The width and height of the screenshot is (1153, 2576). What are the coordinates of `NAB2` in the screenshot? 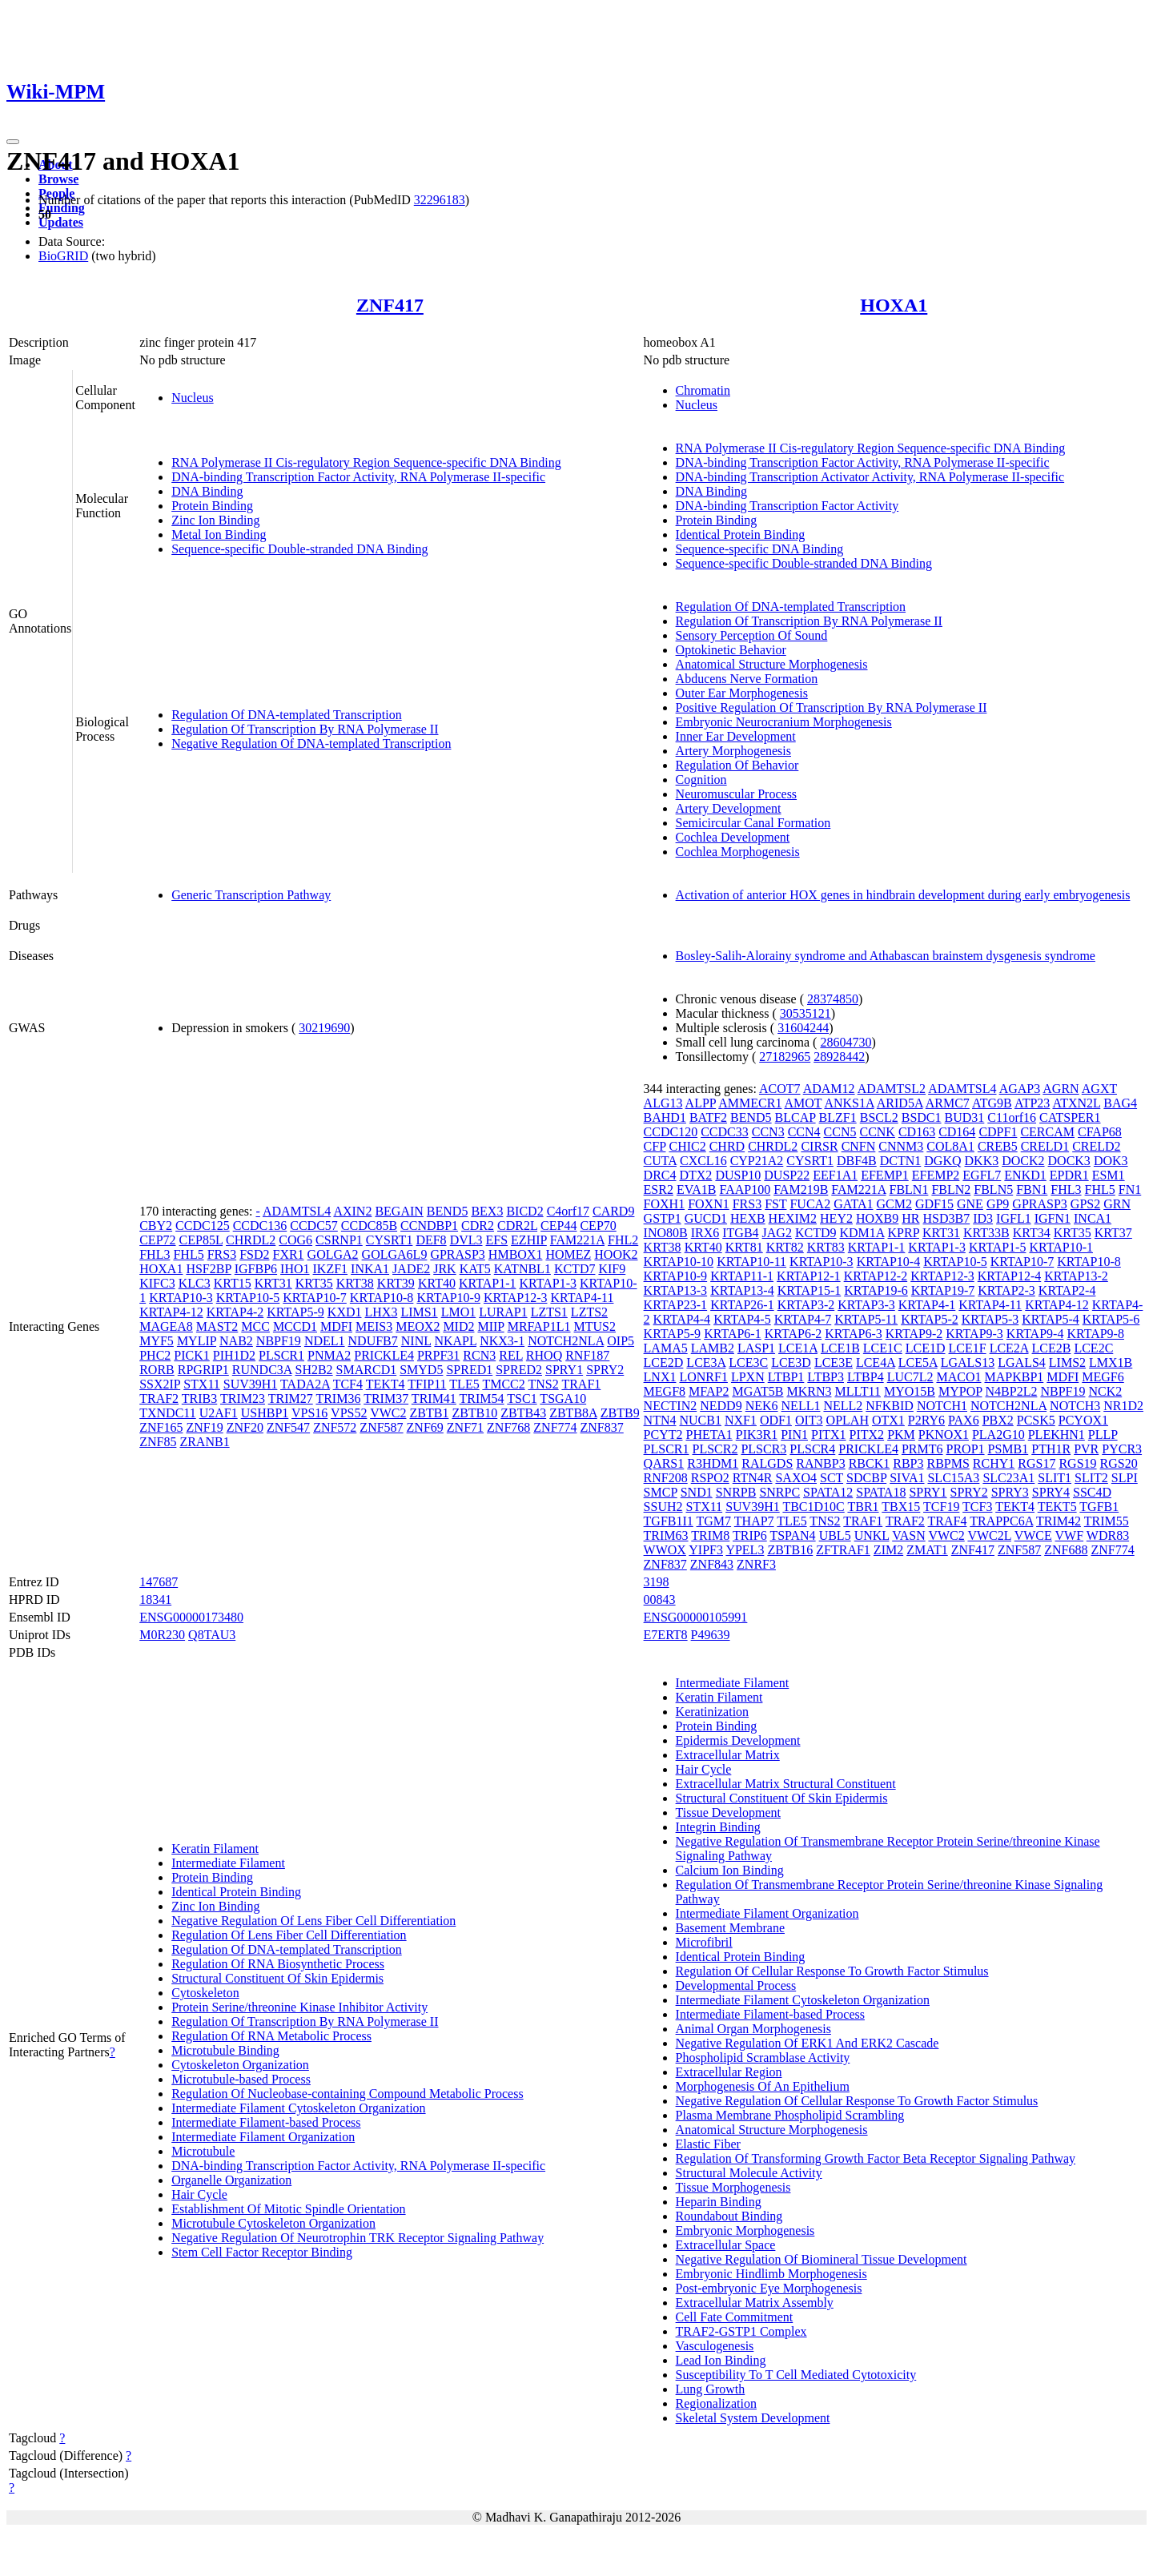 It's located at (236, 1341).